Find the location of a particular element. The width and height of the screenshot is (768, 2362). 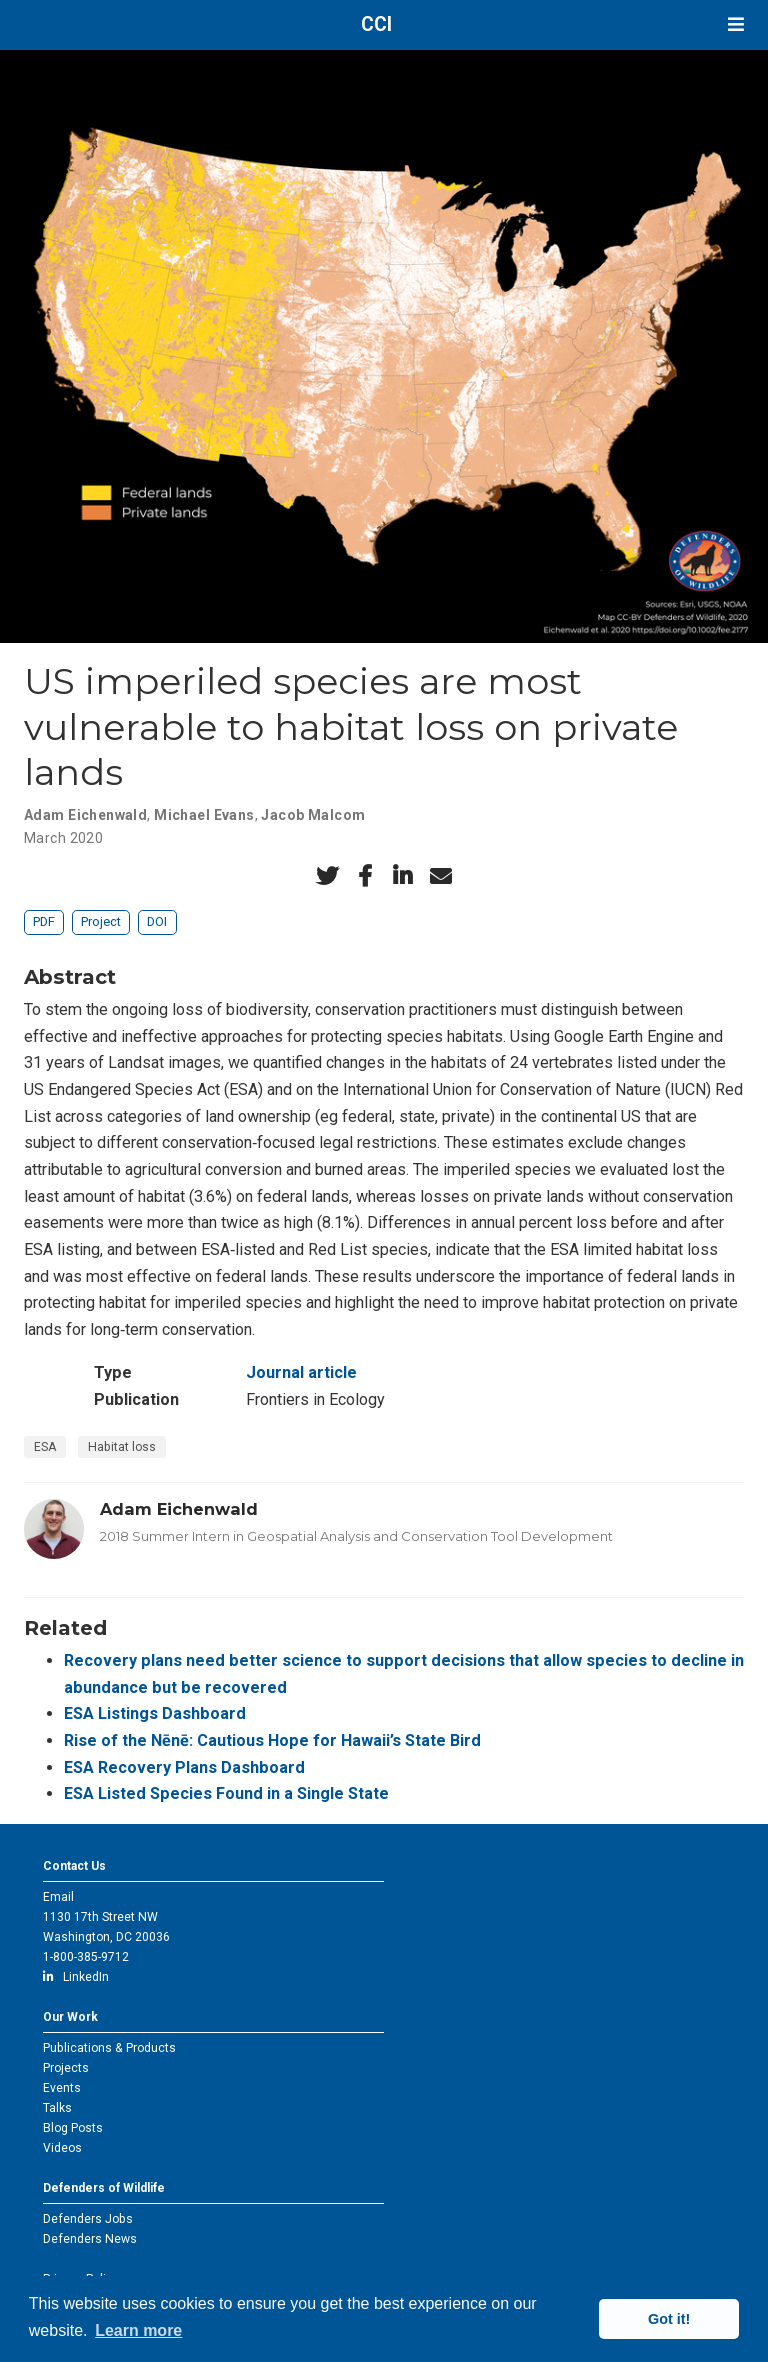

PDF is located at coordinates (44, 921).